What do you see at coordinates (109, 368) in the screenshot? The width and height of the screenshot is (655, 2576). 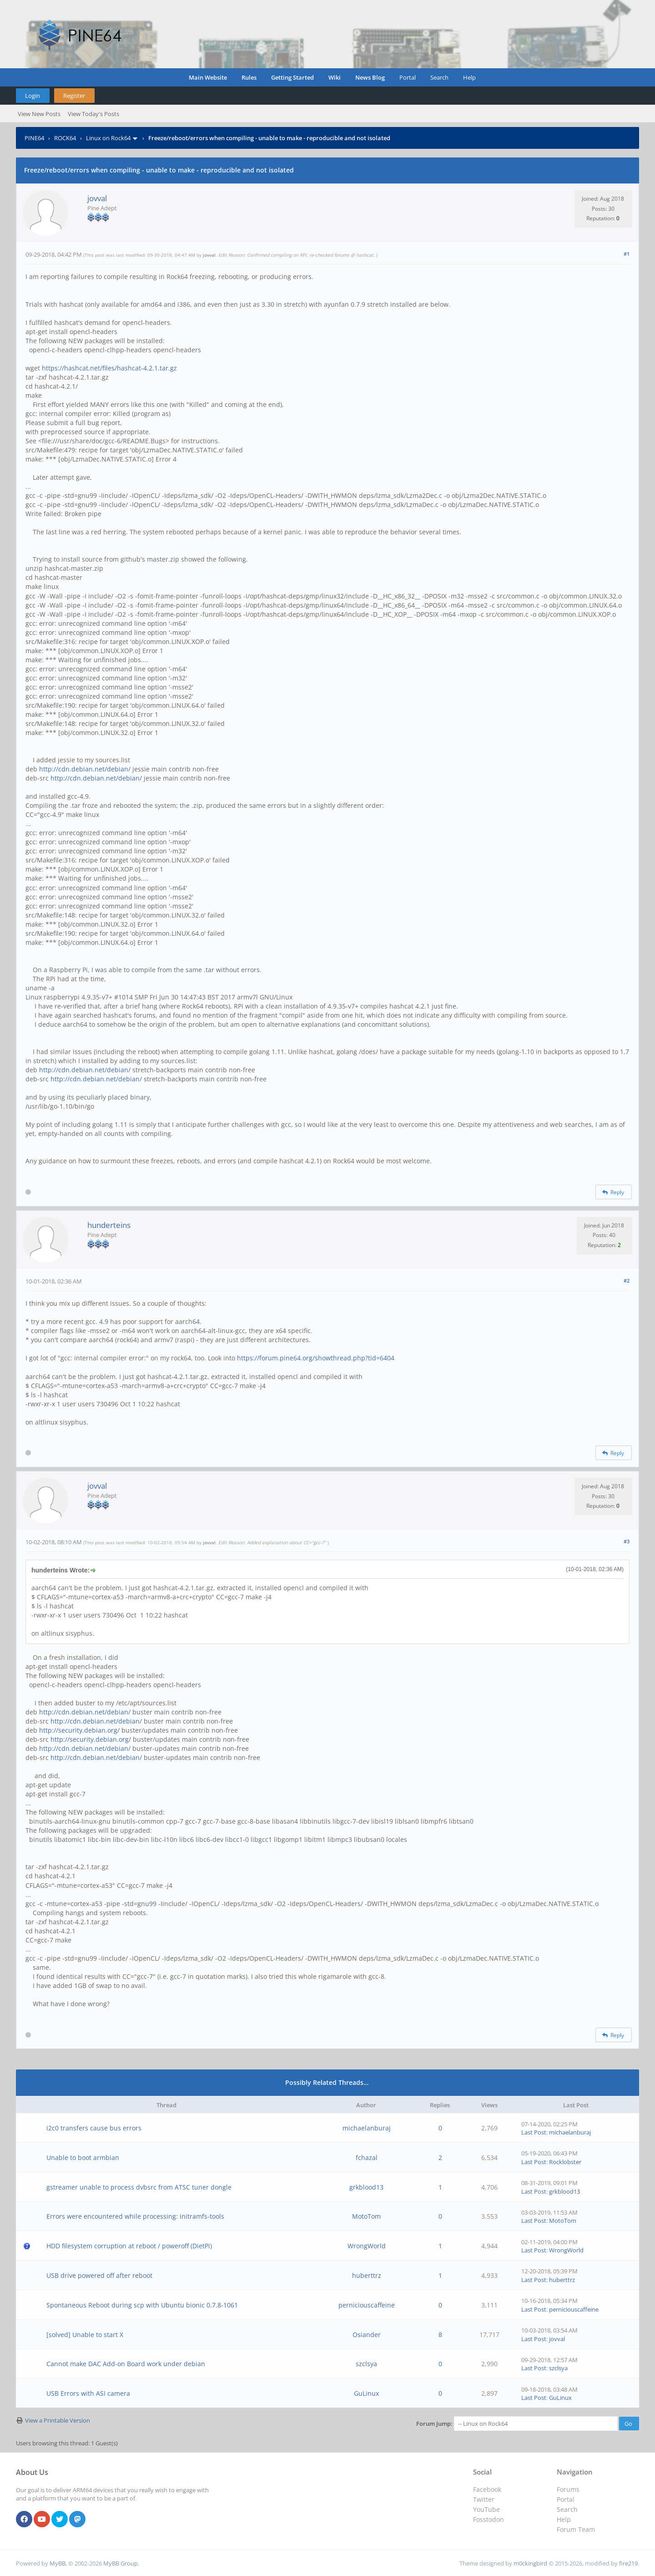 I see `https://hashcat.net/files/hashcat-4.2.1.tar.gz` at bounding box center [109, 368].